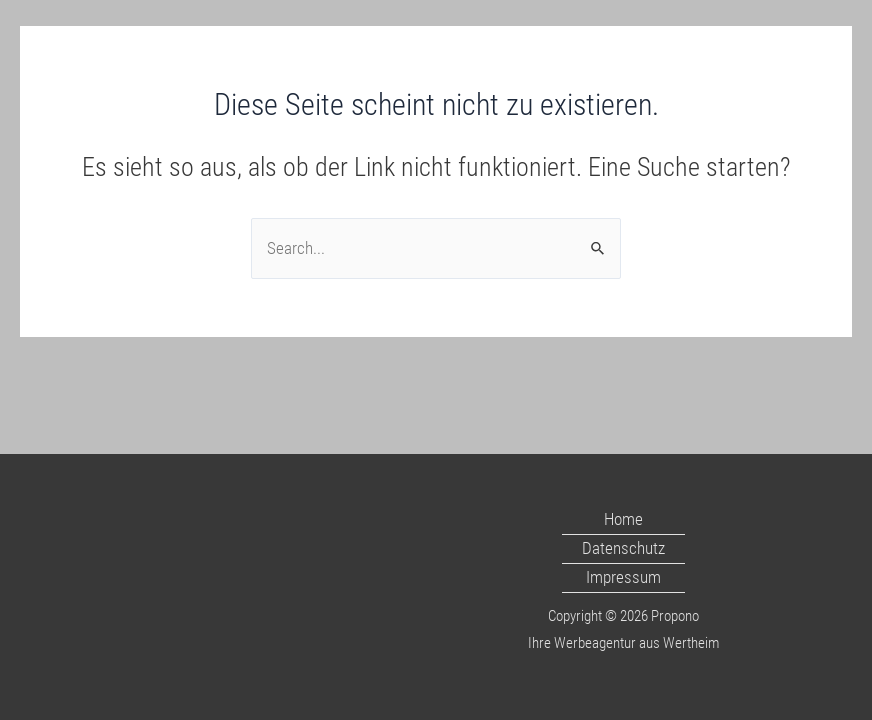 This screenshot has width=872, height=720. What do you see at coordinates (623, 548) in the screenshot?
I see `Datenschutz` at bounding box center [623, 548].